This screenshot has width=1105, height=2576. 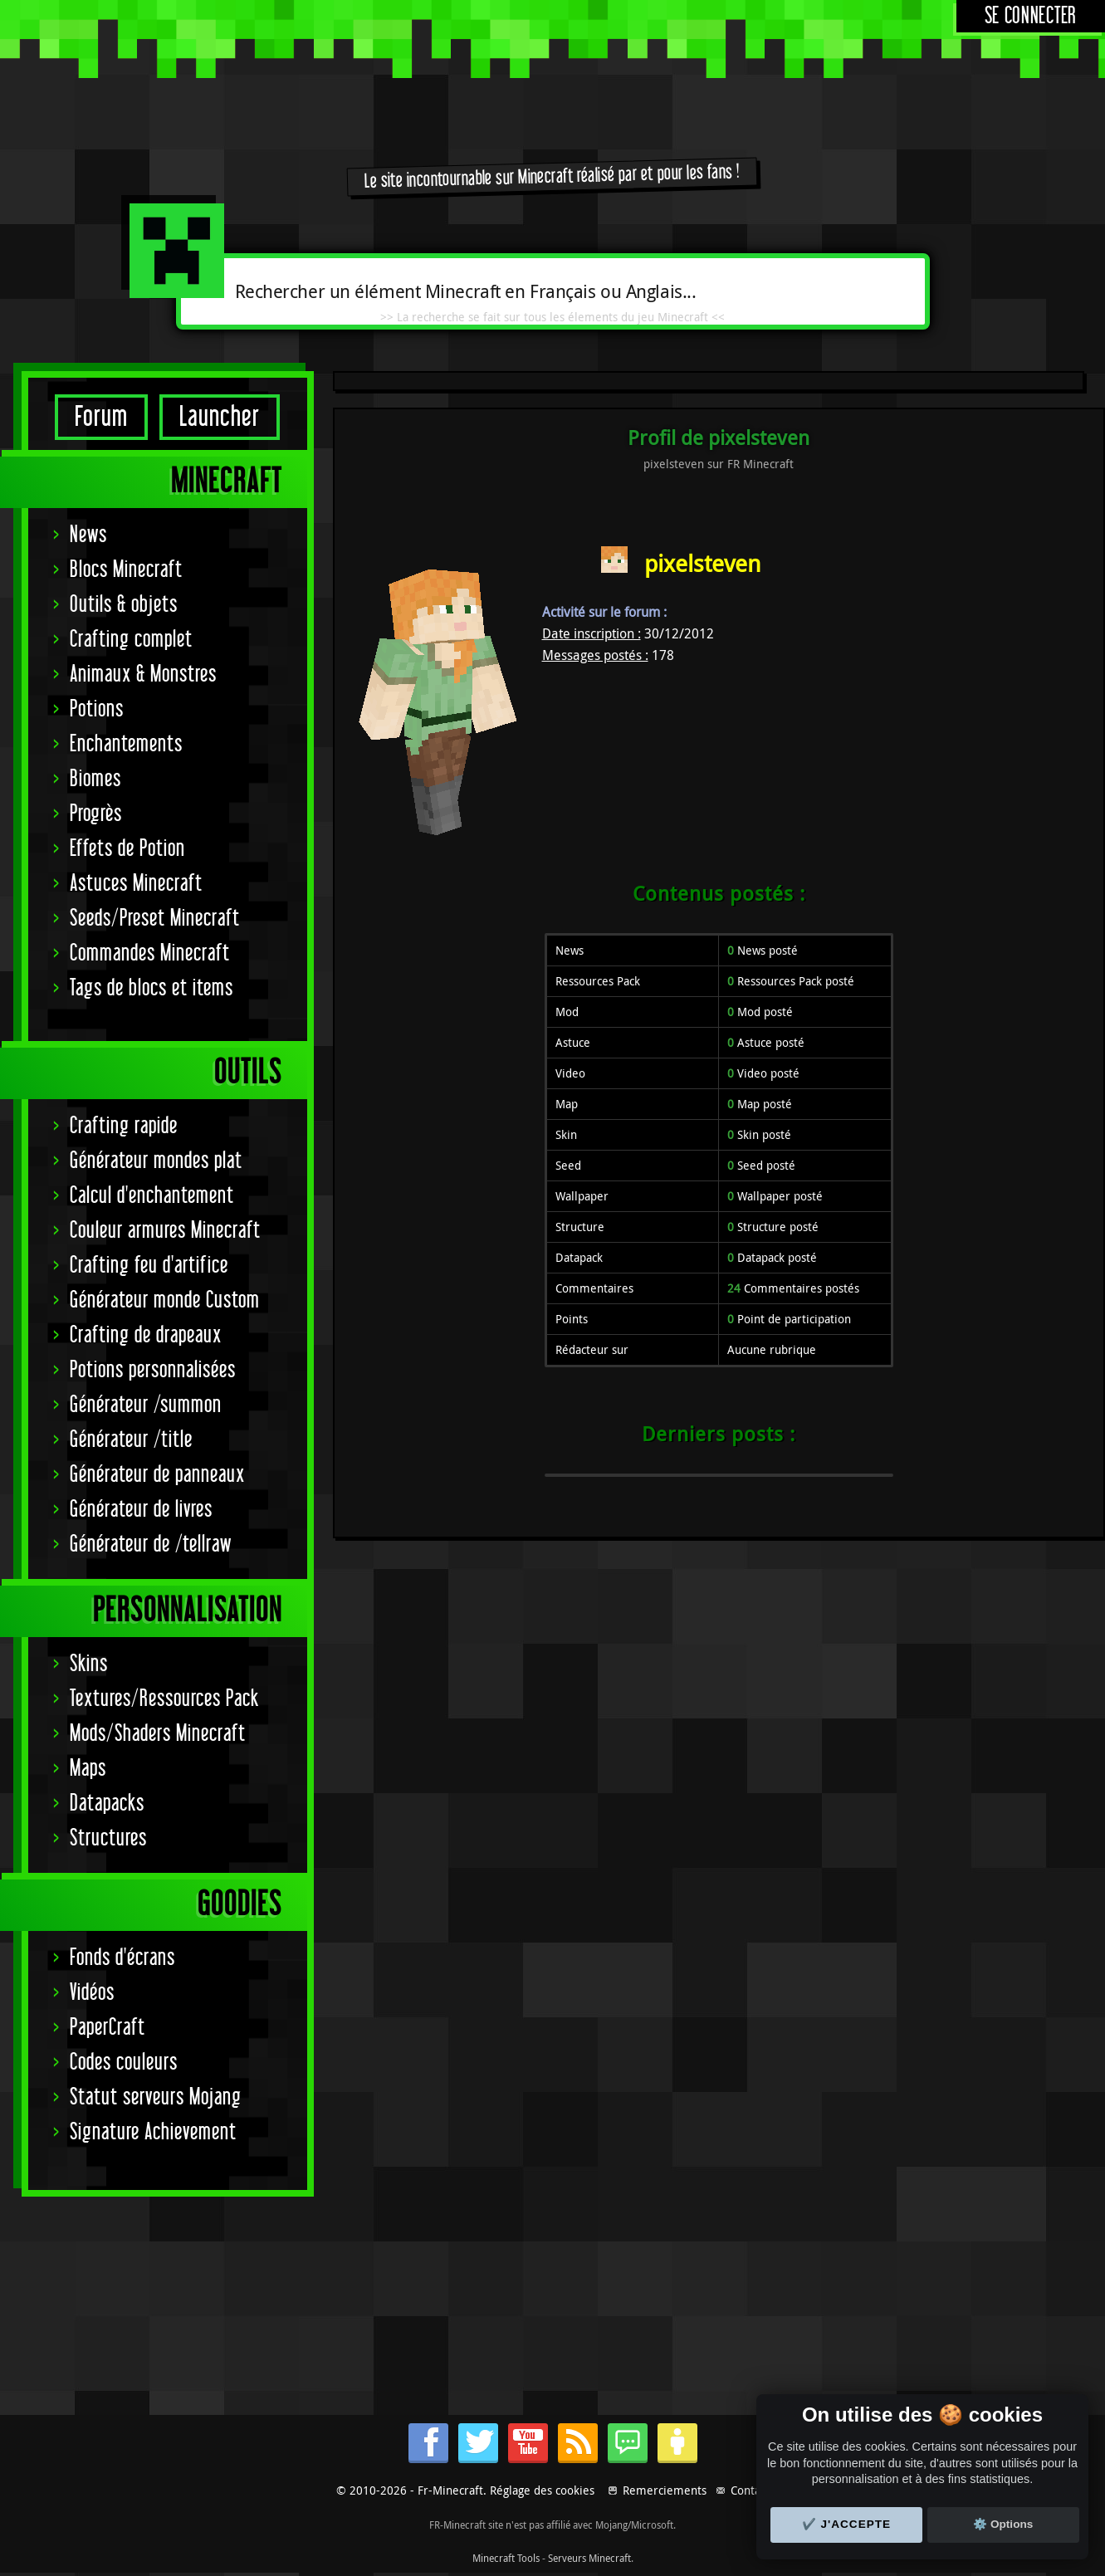 I want to click on Crafting rapide, so click(x=124, y=1126).